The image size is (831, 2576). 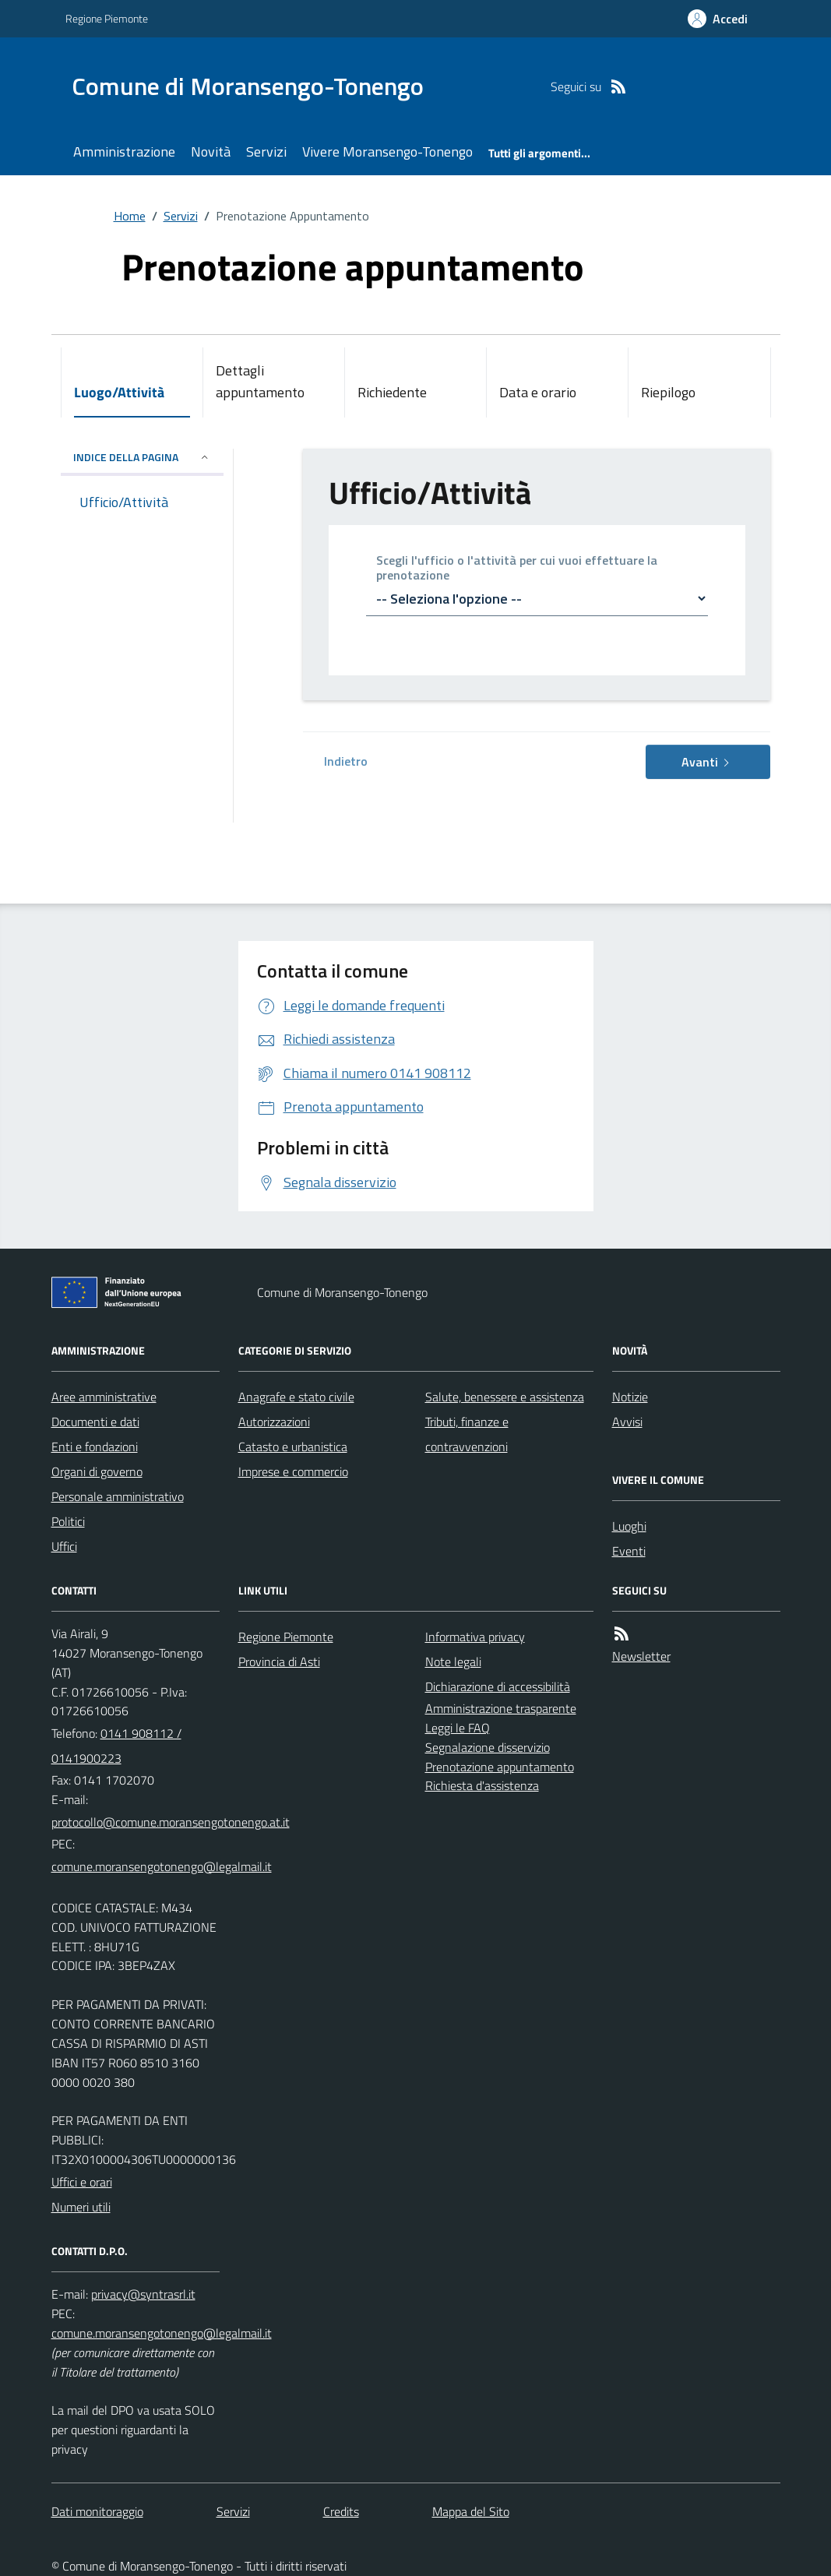 I want to click on Amministrazione, so click(x=124, y=151).